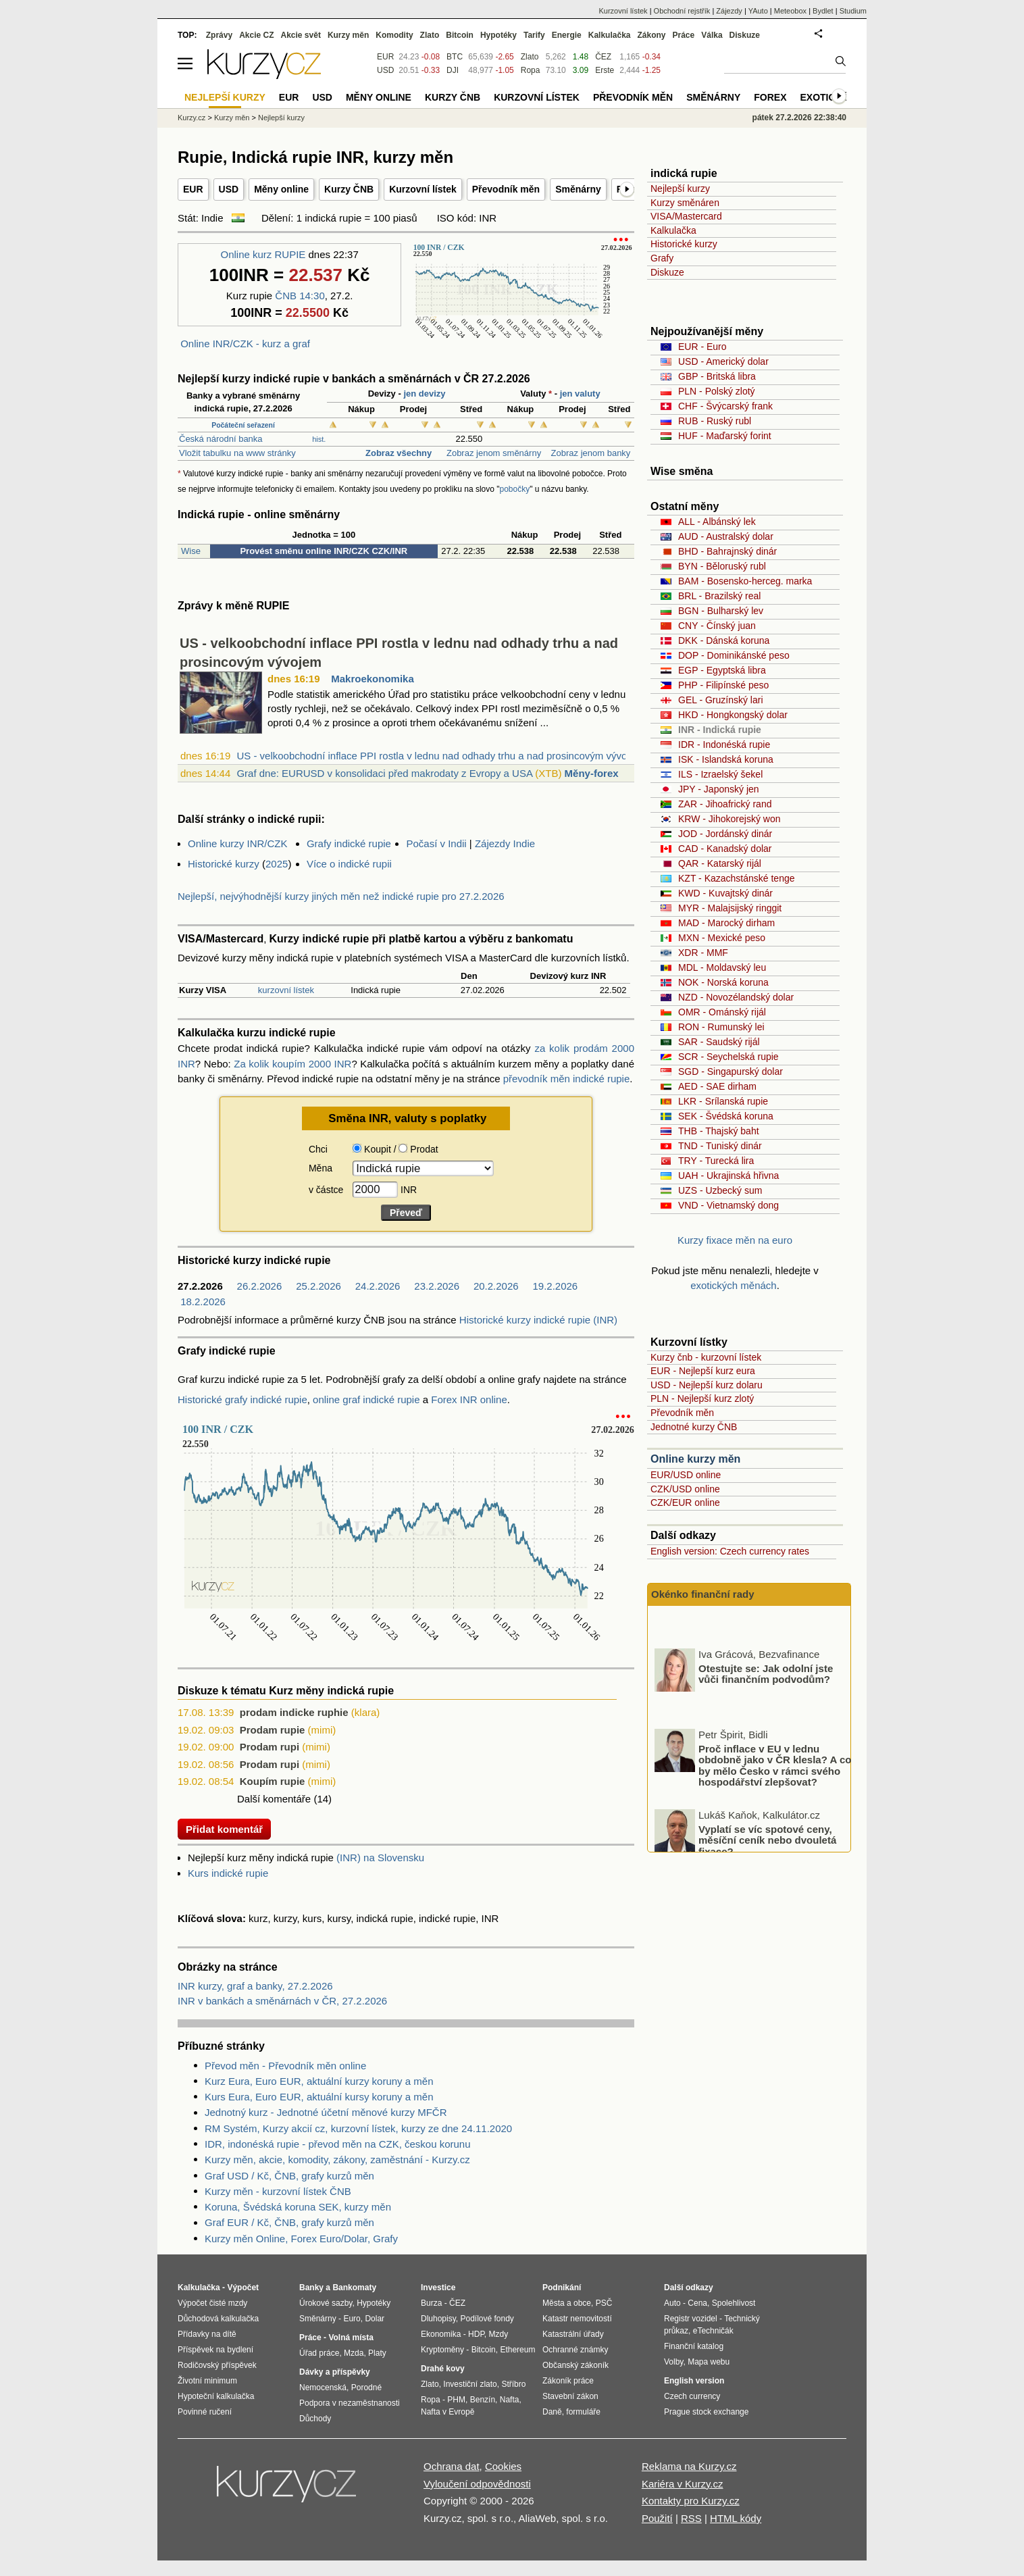 The height and width of the screenshot is (2576, 1024). I want to click on Dolar, so click(374, 2318).